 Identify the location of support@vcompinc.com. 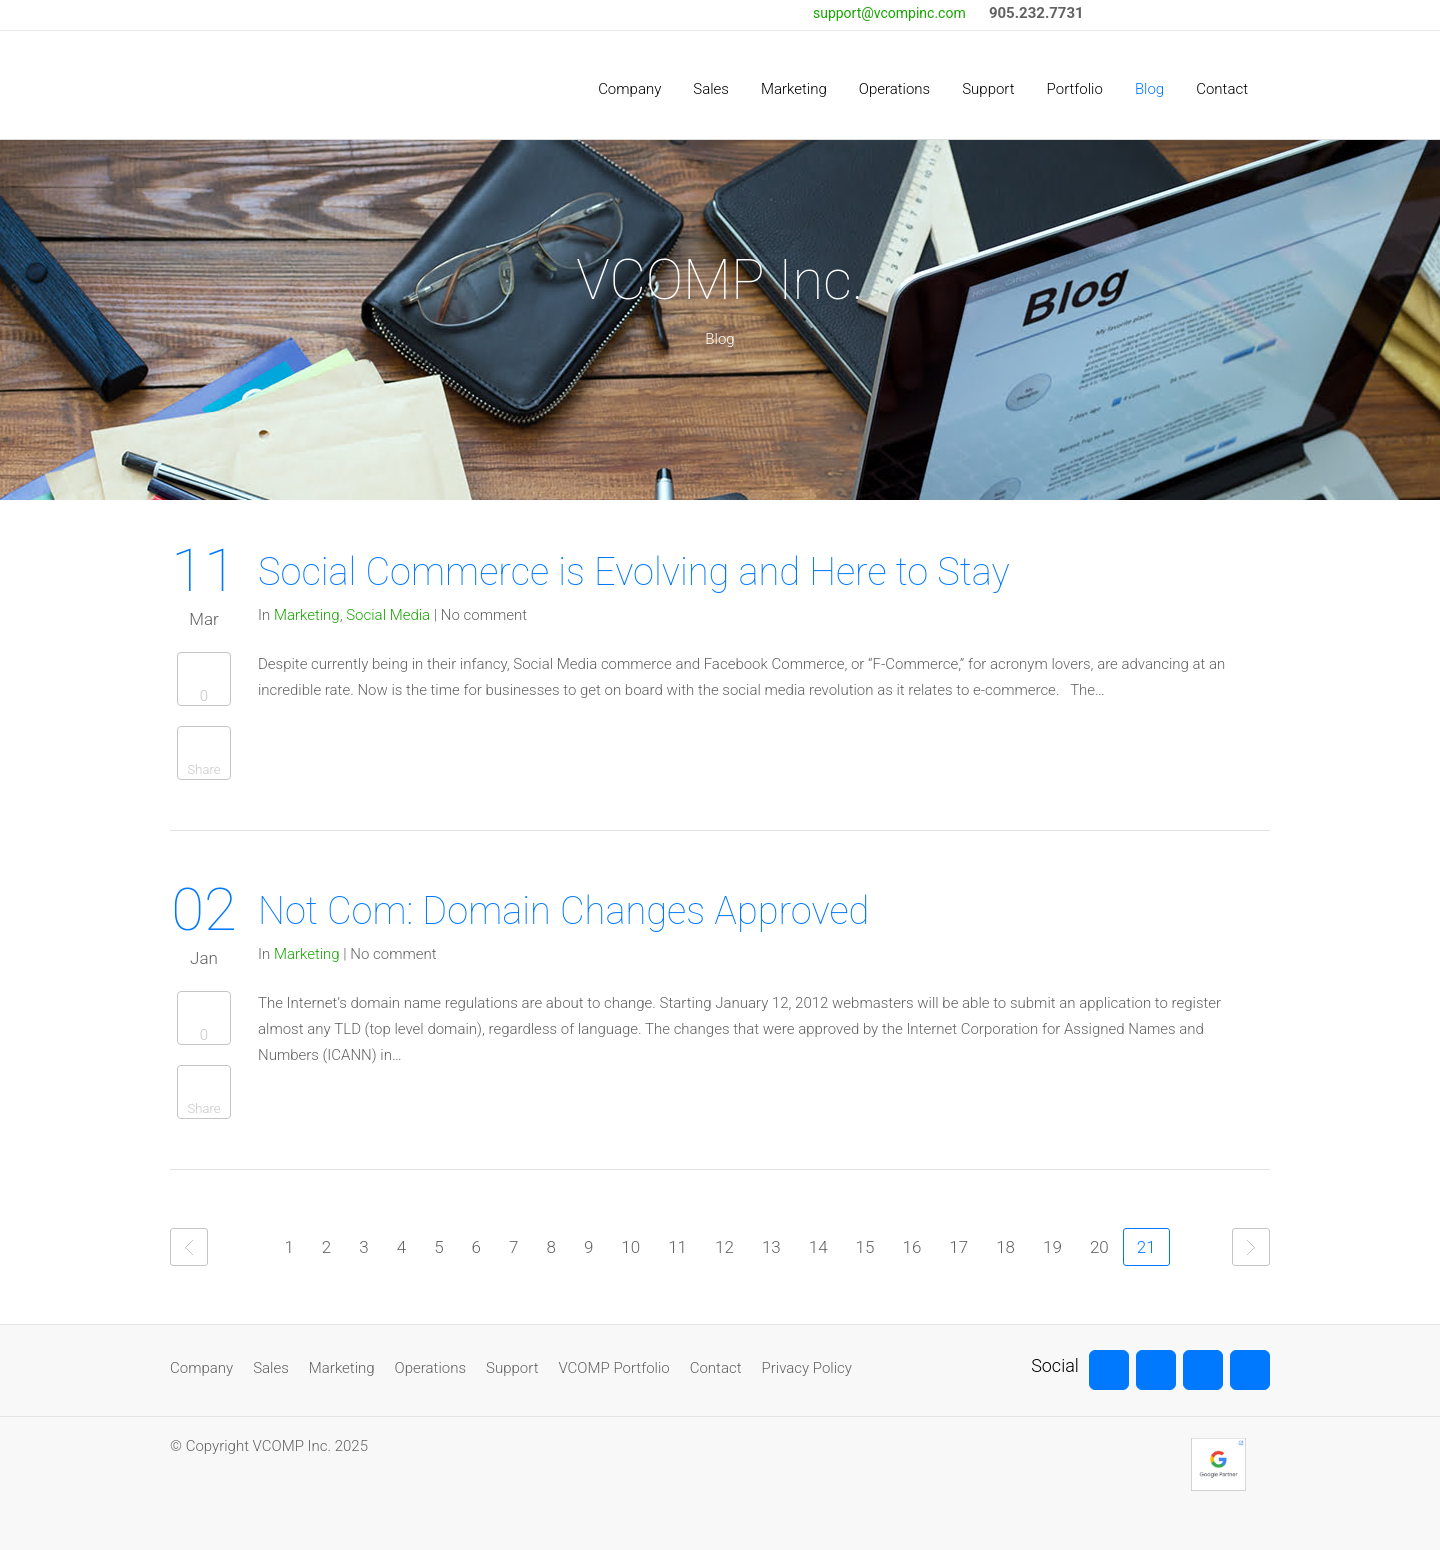
(889, 13).